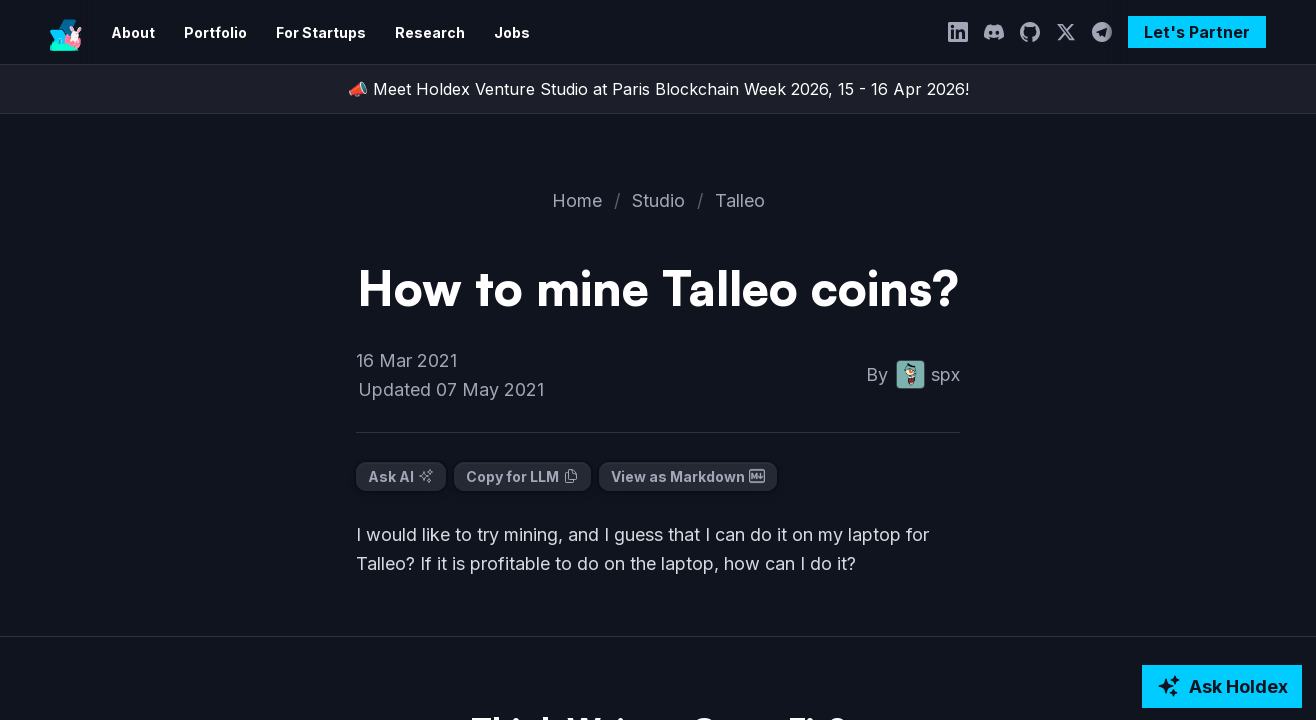 Image resolution: width=1316 pixels, height=720 pixels. Describe the element at coordinates (414, 32) in the screenshot. I see `Research` at that location.